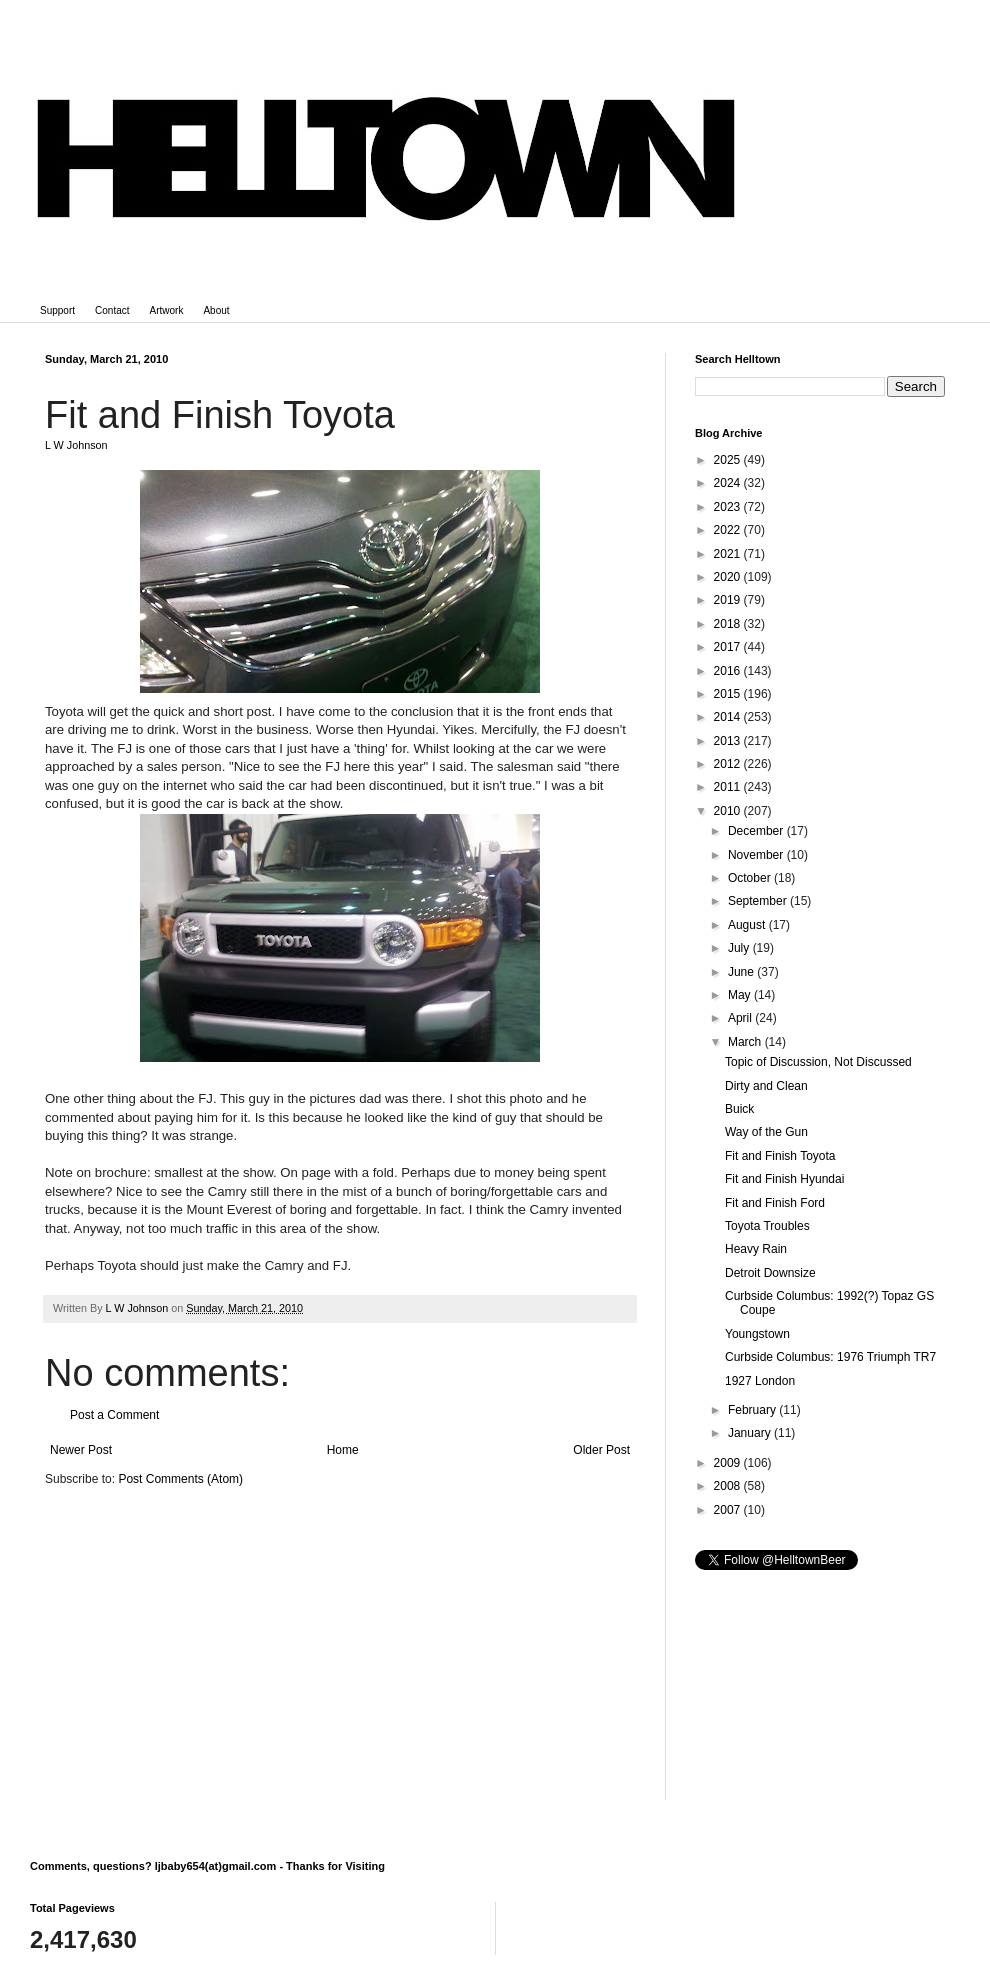 This screenshot has height=1985, width=990. I want to click on May, so click(741, 995).